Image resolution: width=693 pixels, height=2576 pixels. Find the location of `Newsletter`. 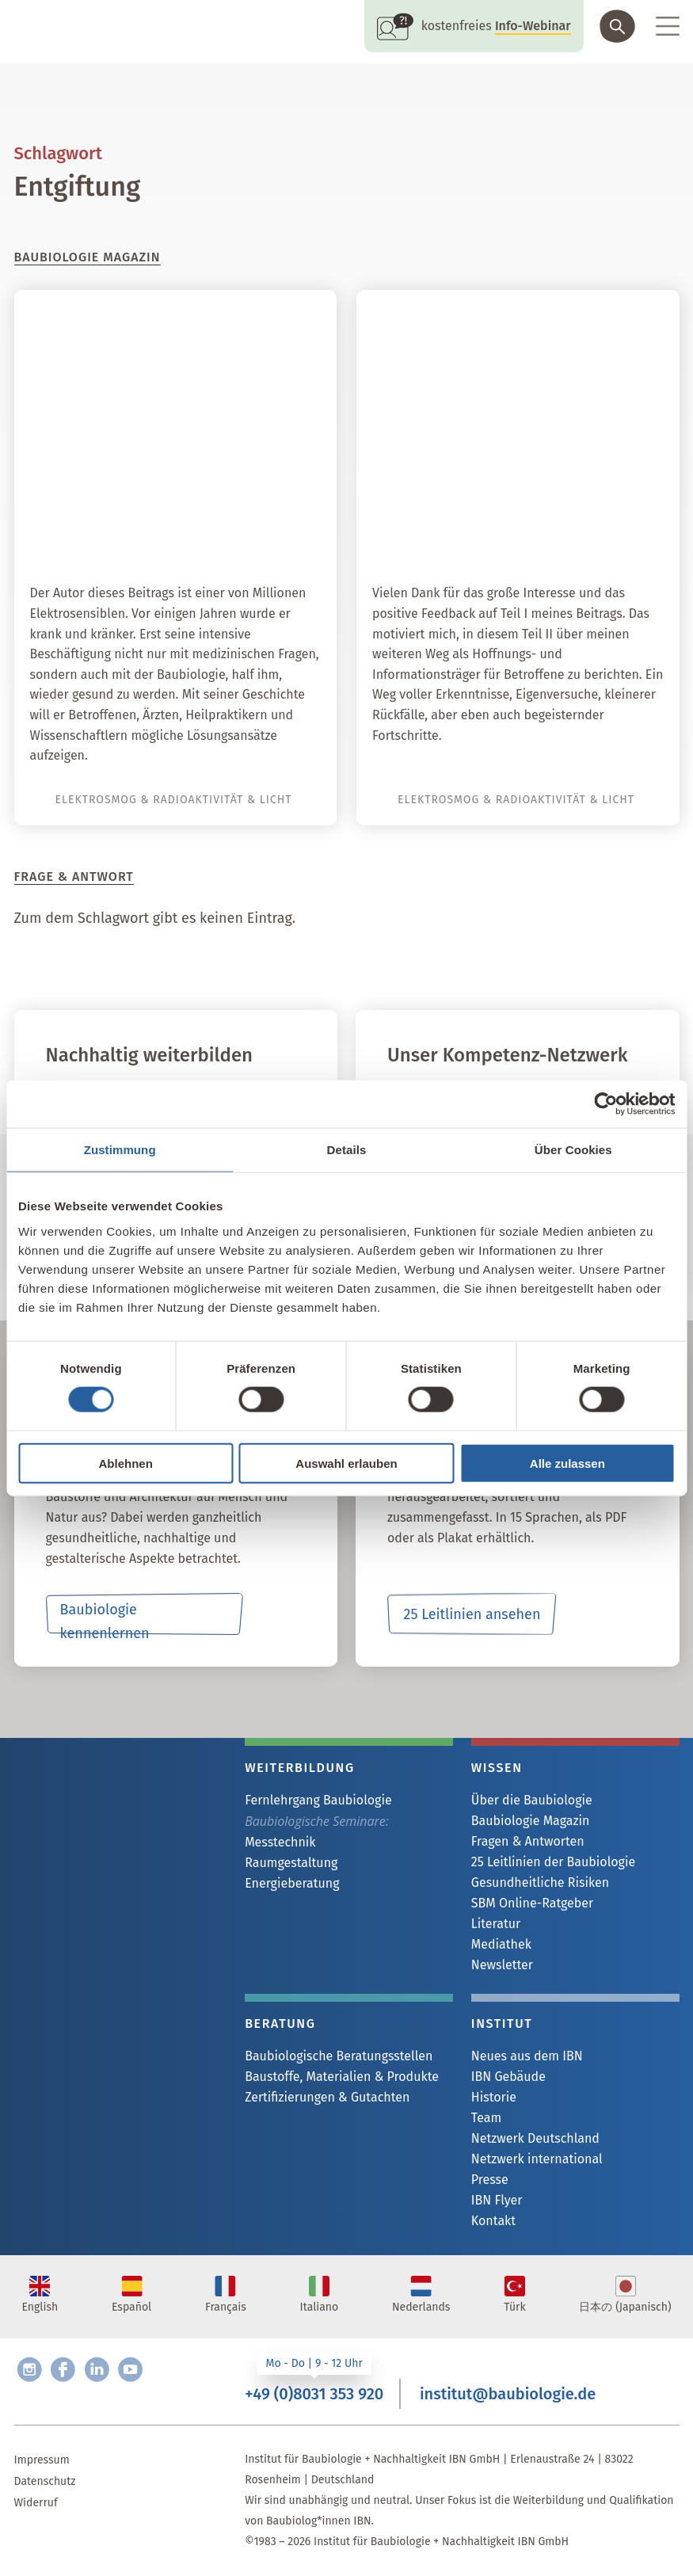

Newsletter is located at coordinates (502, 1964).